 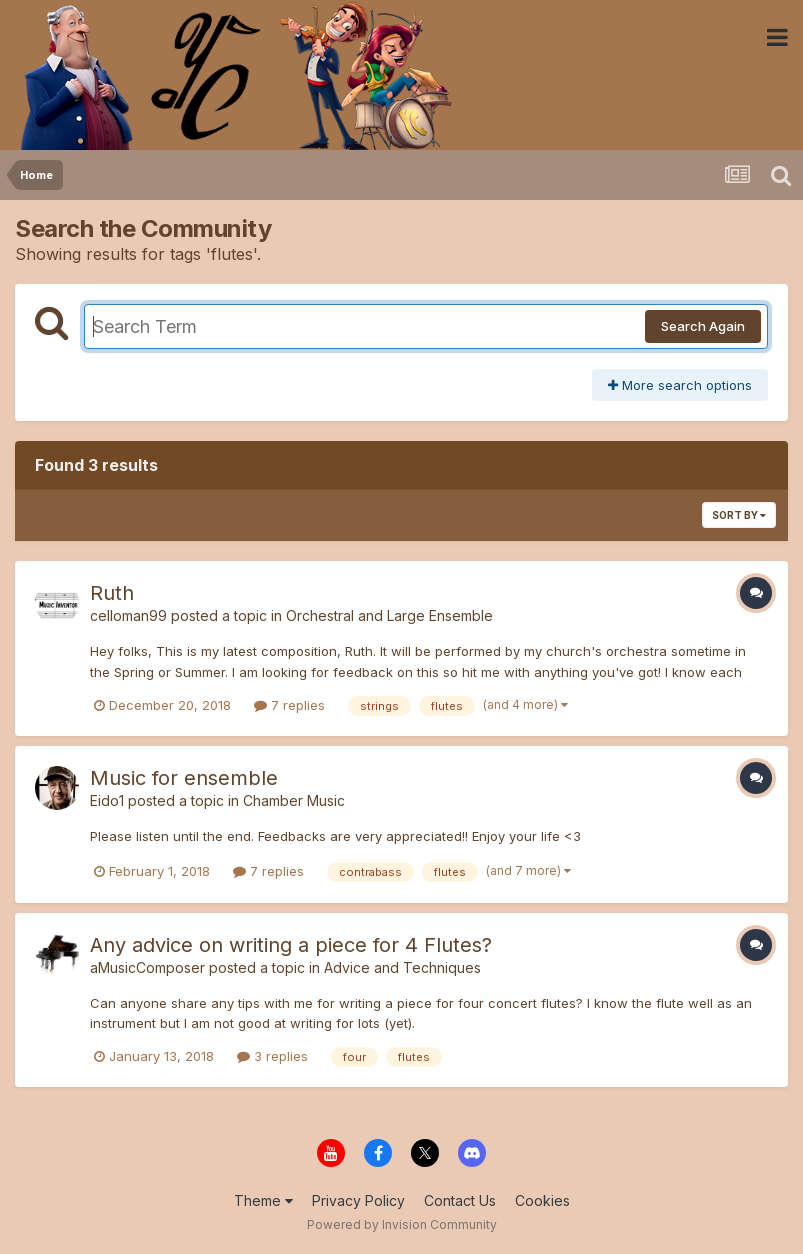 I want to click on Cookies, so click(x=542, y=1200).